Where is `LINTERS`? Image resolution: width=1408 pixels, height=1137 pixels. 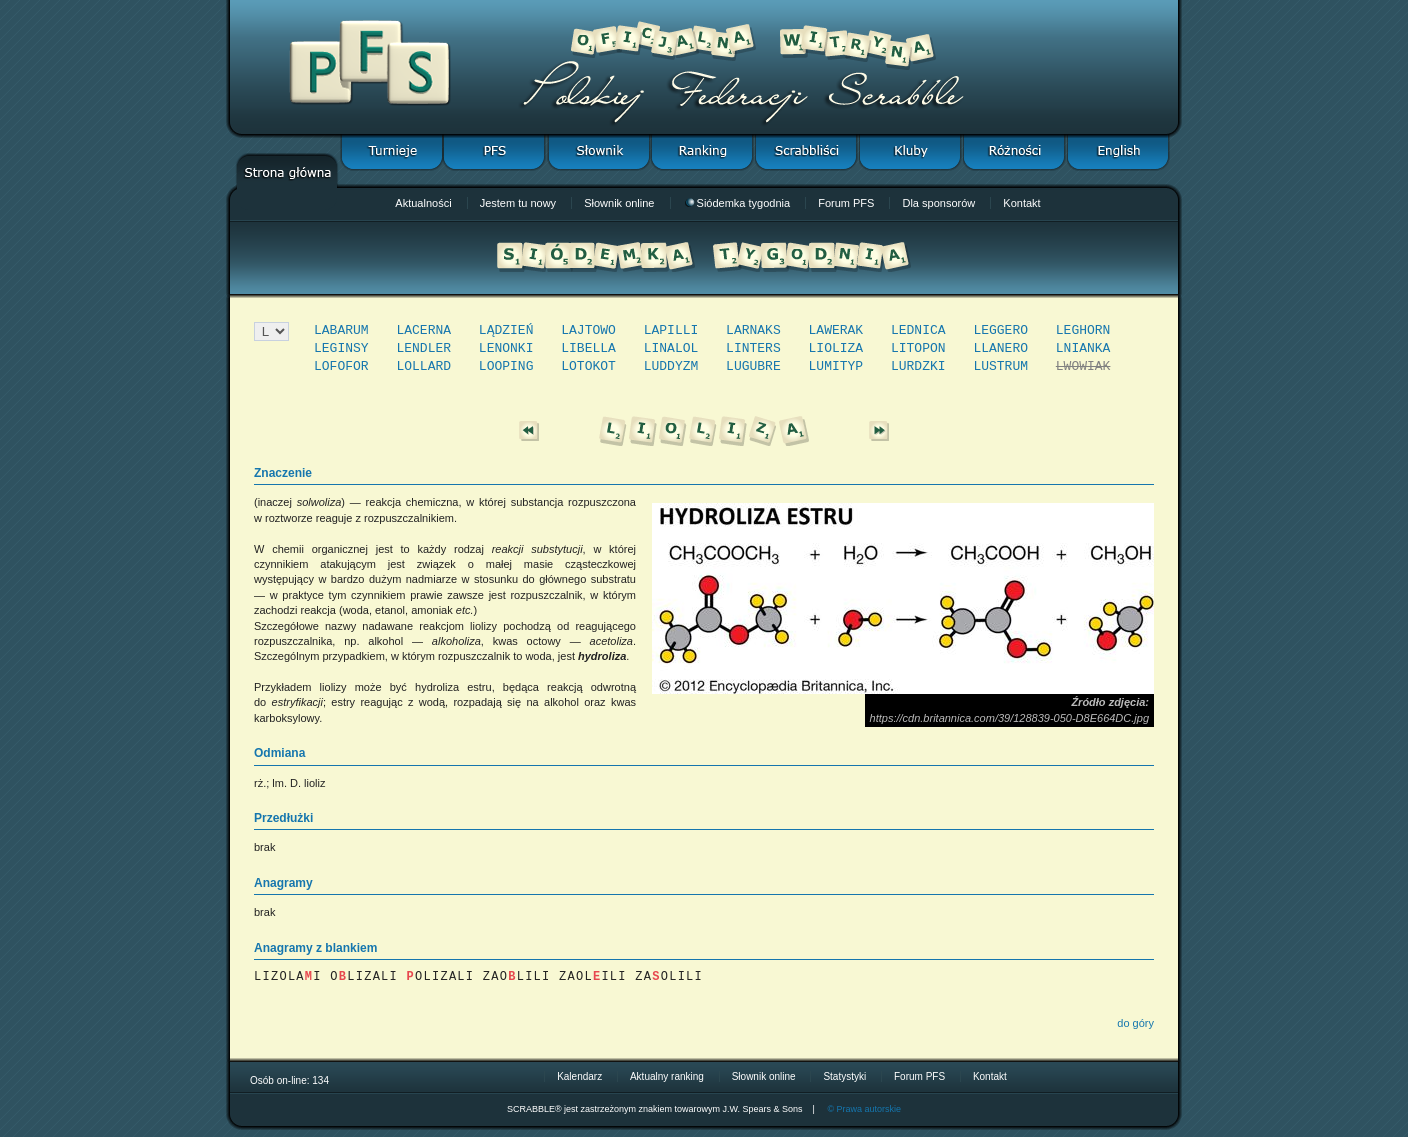
LINTERS is located at coordinates (753, 348).